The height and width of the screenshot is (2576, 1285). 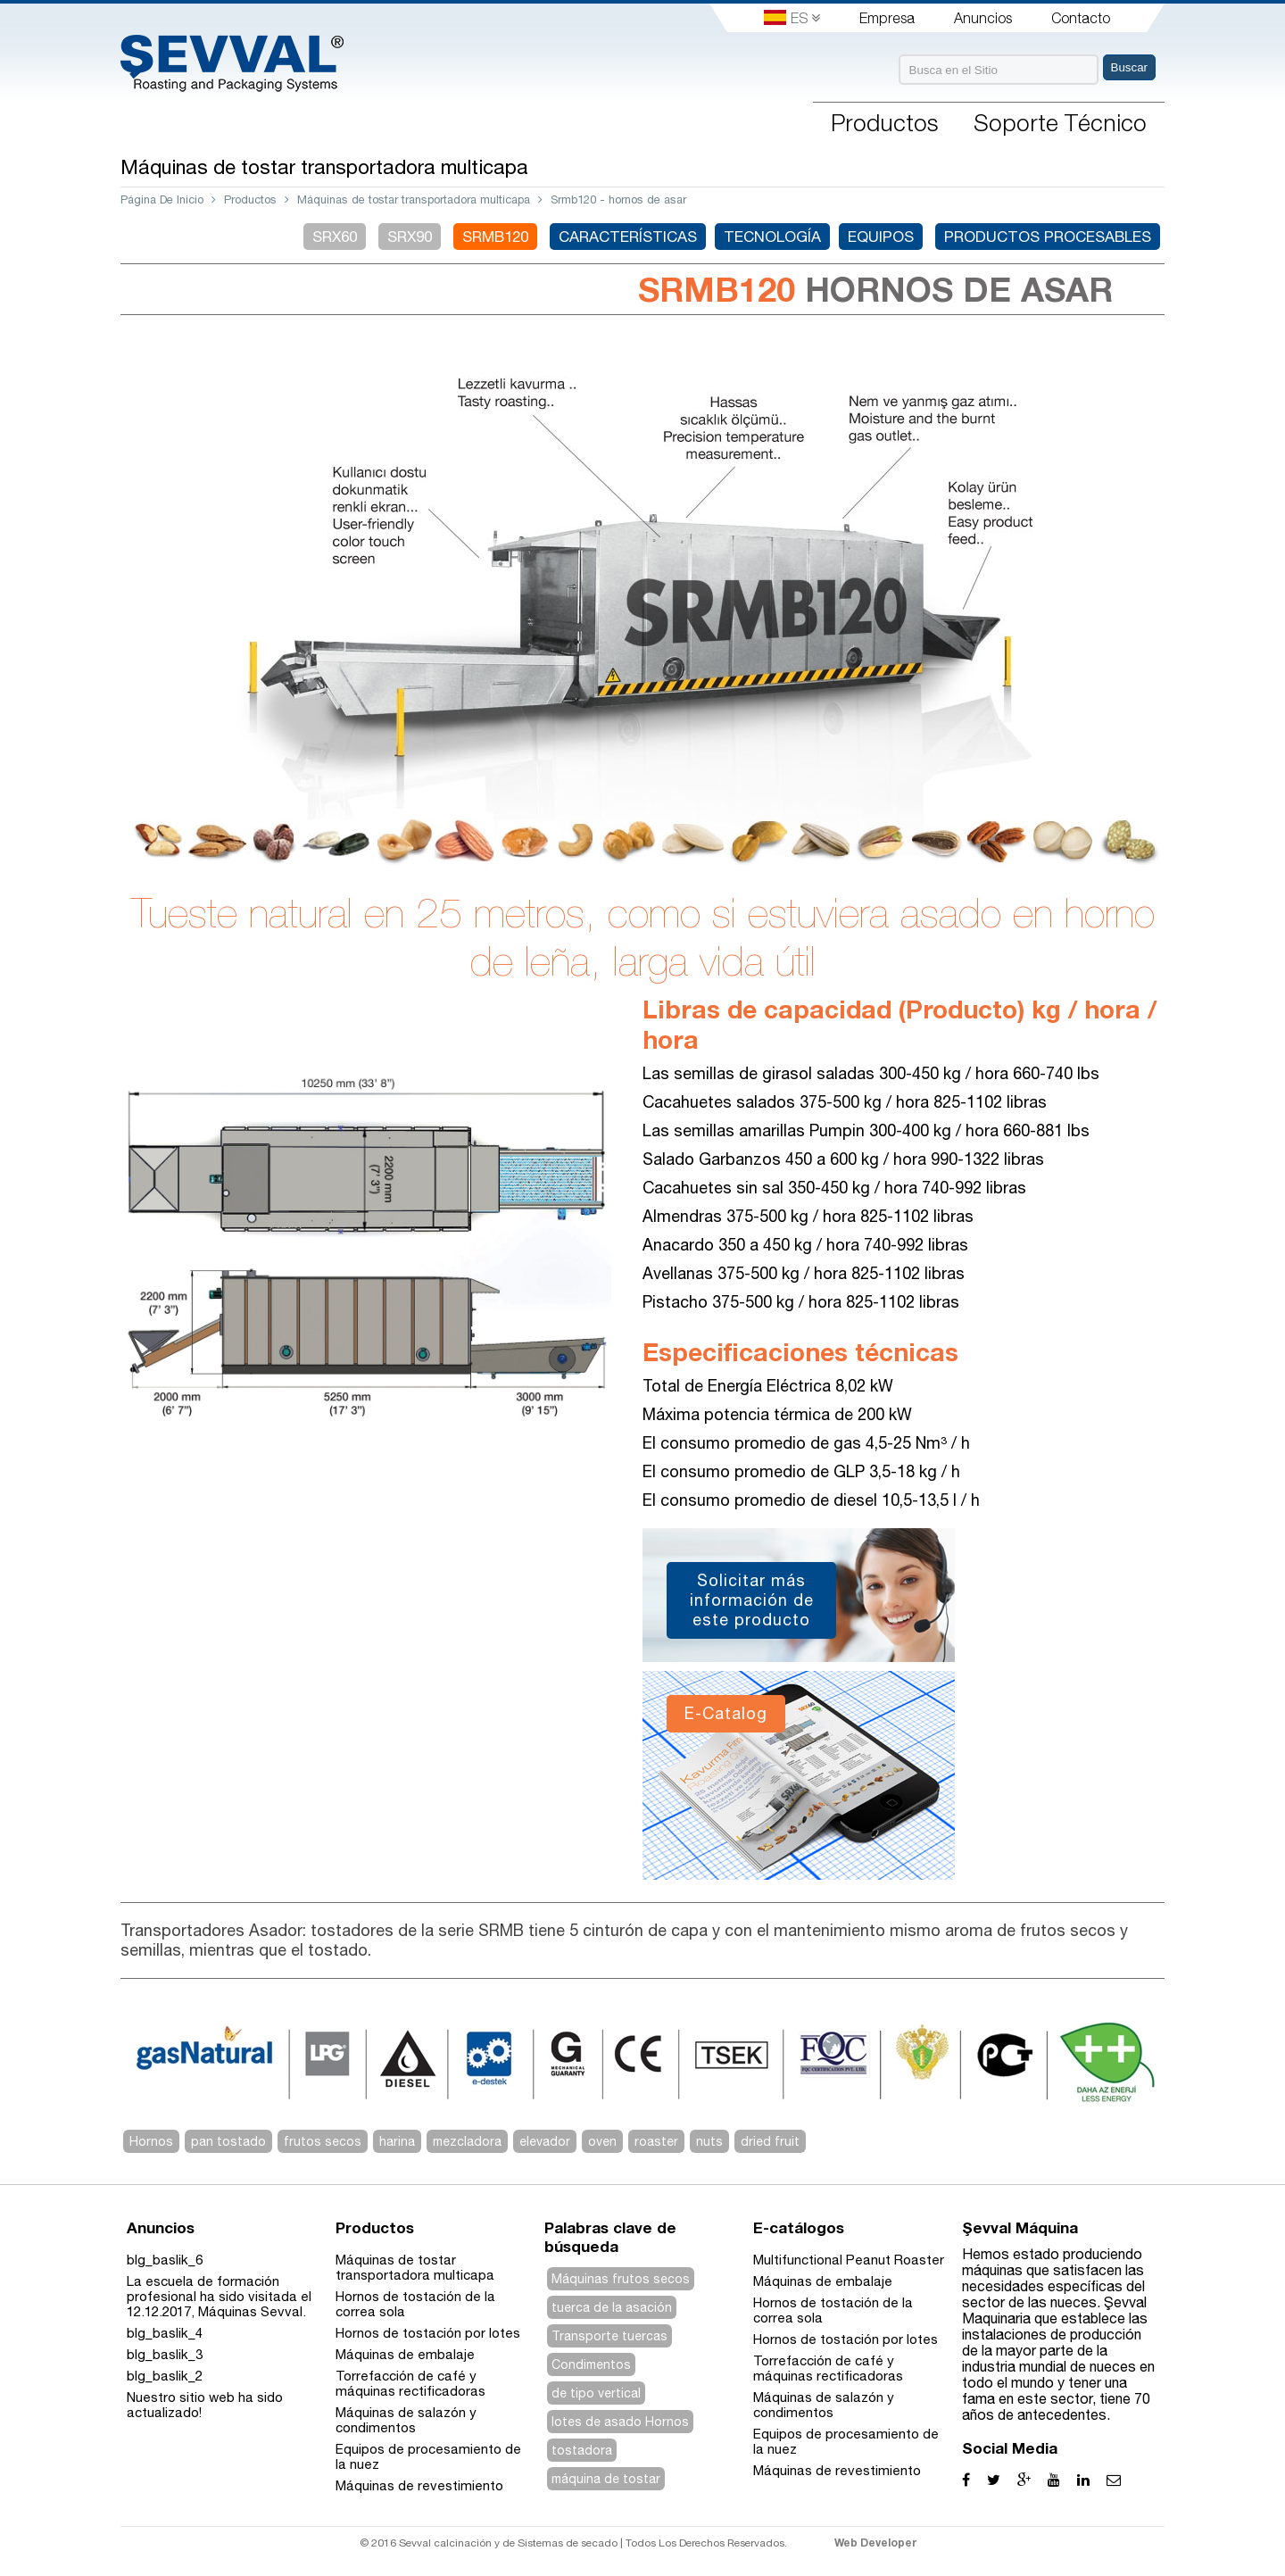 What do you see at coordinates (620, 2279) in the screenshot?
I see `Máquinas frutos secos` at bounding box center [620, 2279].